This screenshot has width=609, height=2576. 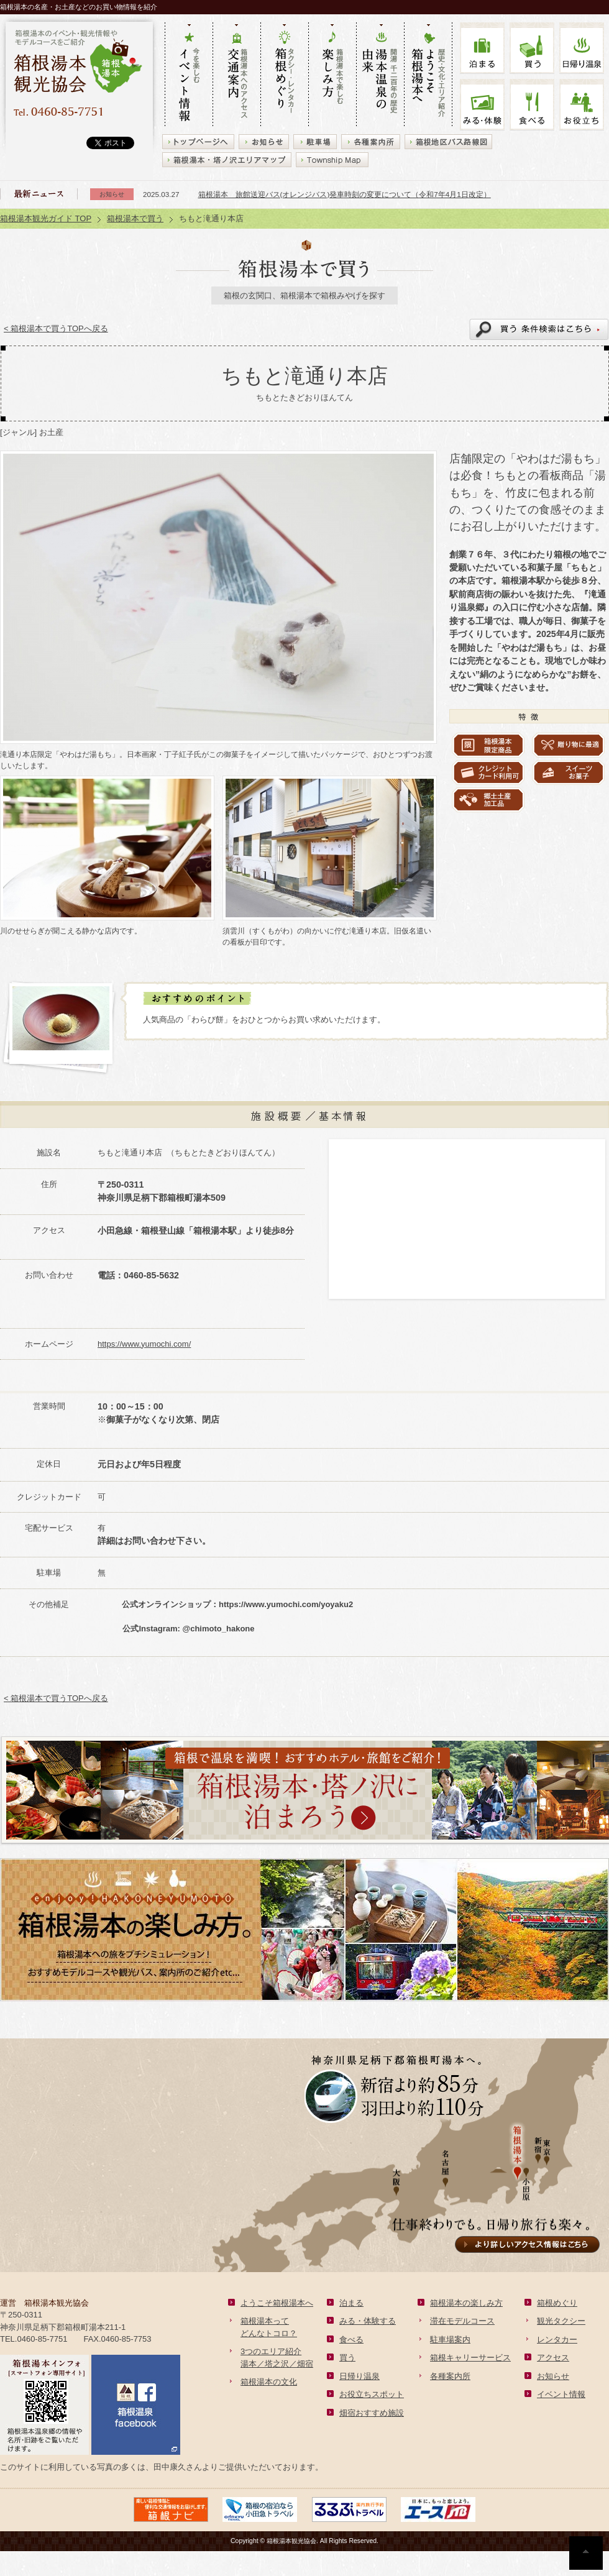 What do you see at coordinates (236, 75) in the screenshot?
I see `箱根湯本へのアクセス 交通案内` at bounding box center [236, 75].